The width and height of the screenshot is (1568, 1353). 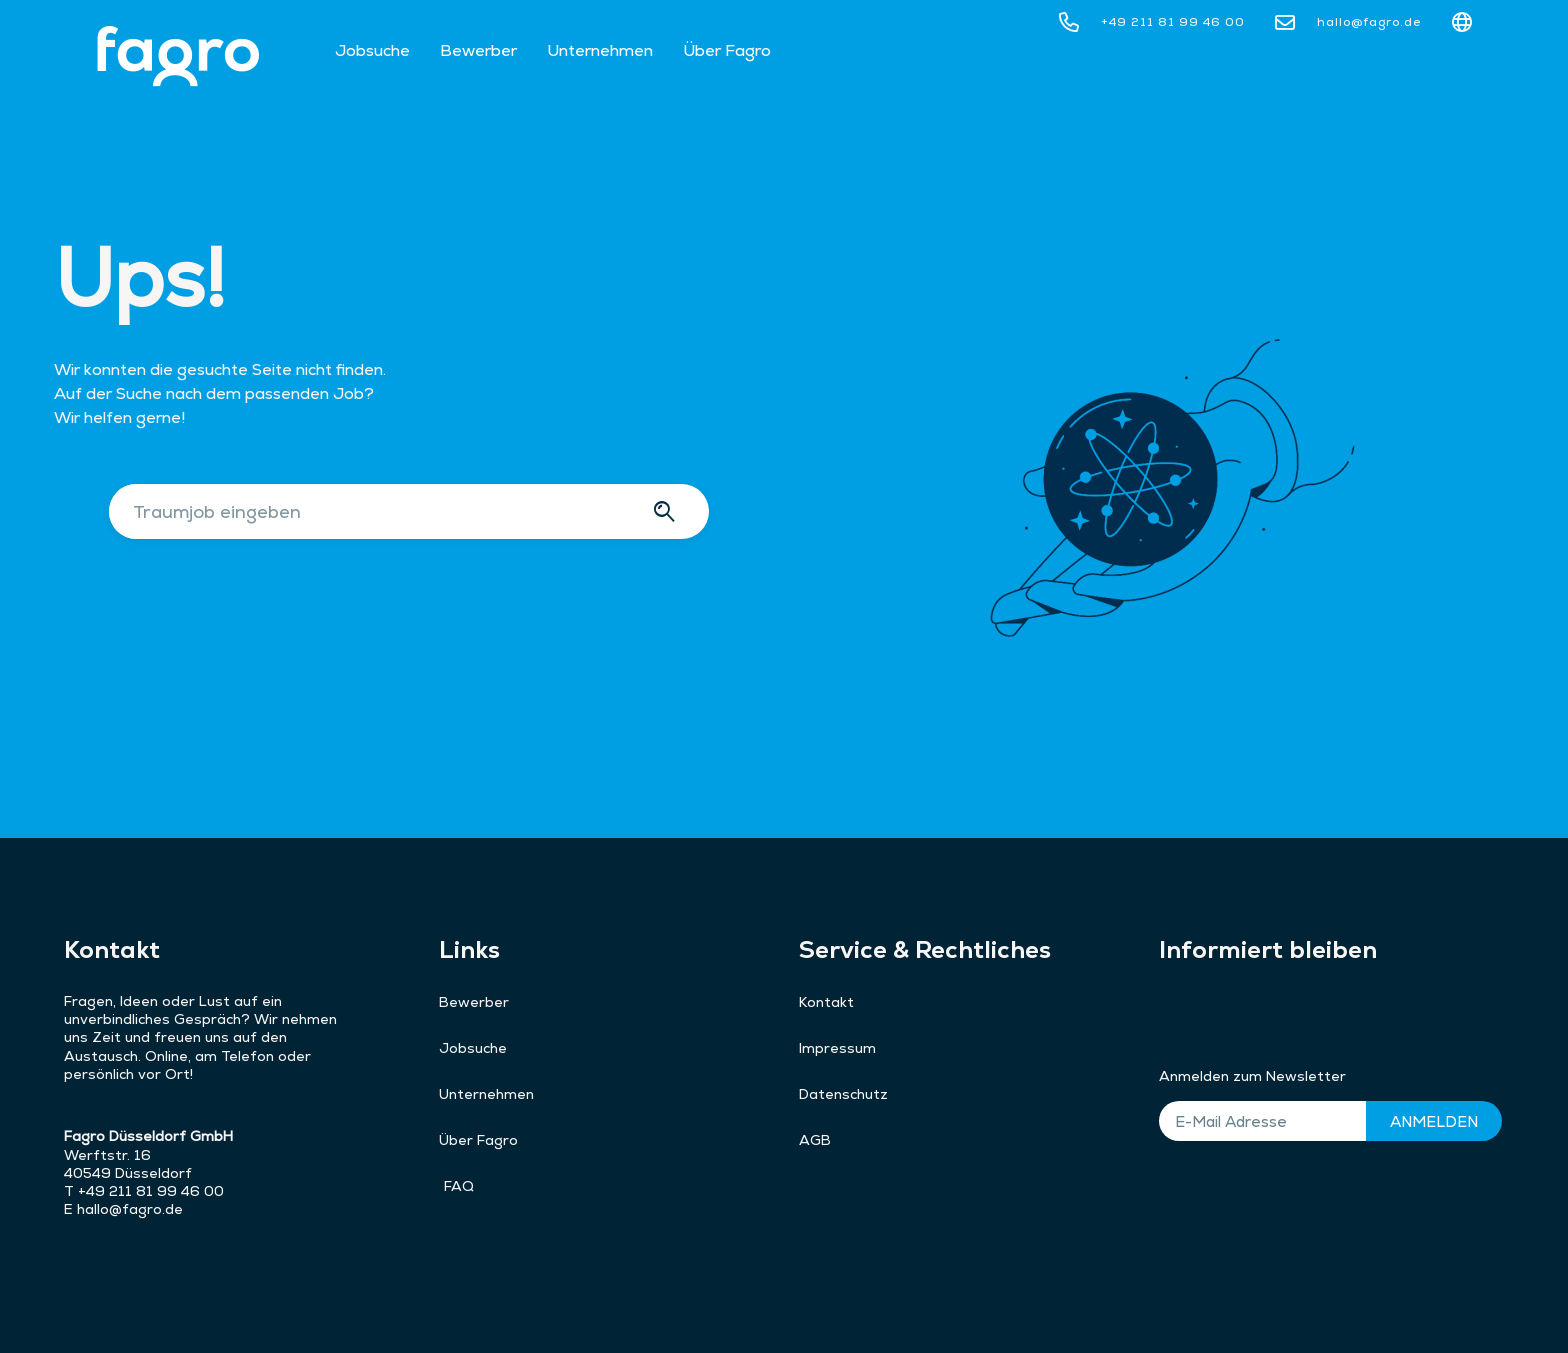 What do you see at coordinates (727, 50) in the screenshot?
I see `Über Fagro` at bounding box center [727, 50].